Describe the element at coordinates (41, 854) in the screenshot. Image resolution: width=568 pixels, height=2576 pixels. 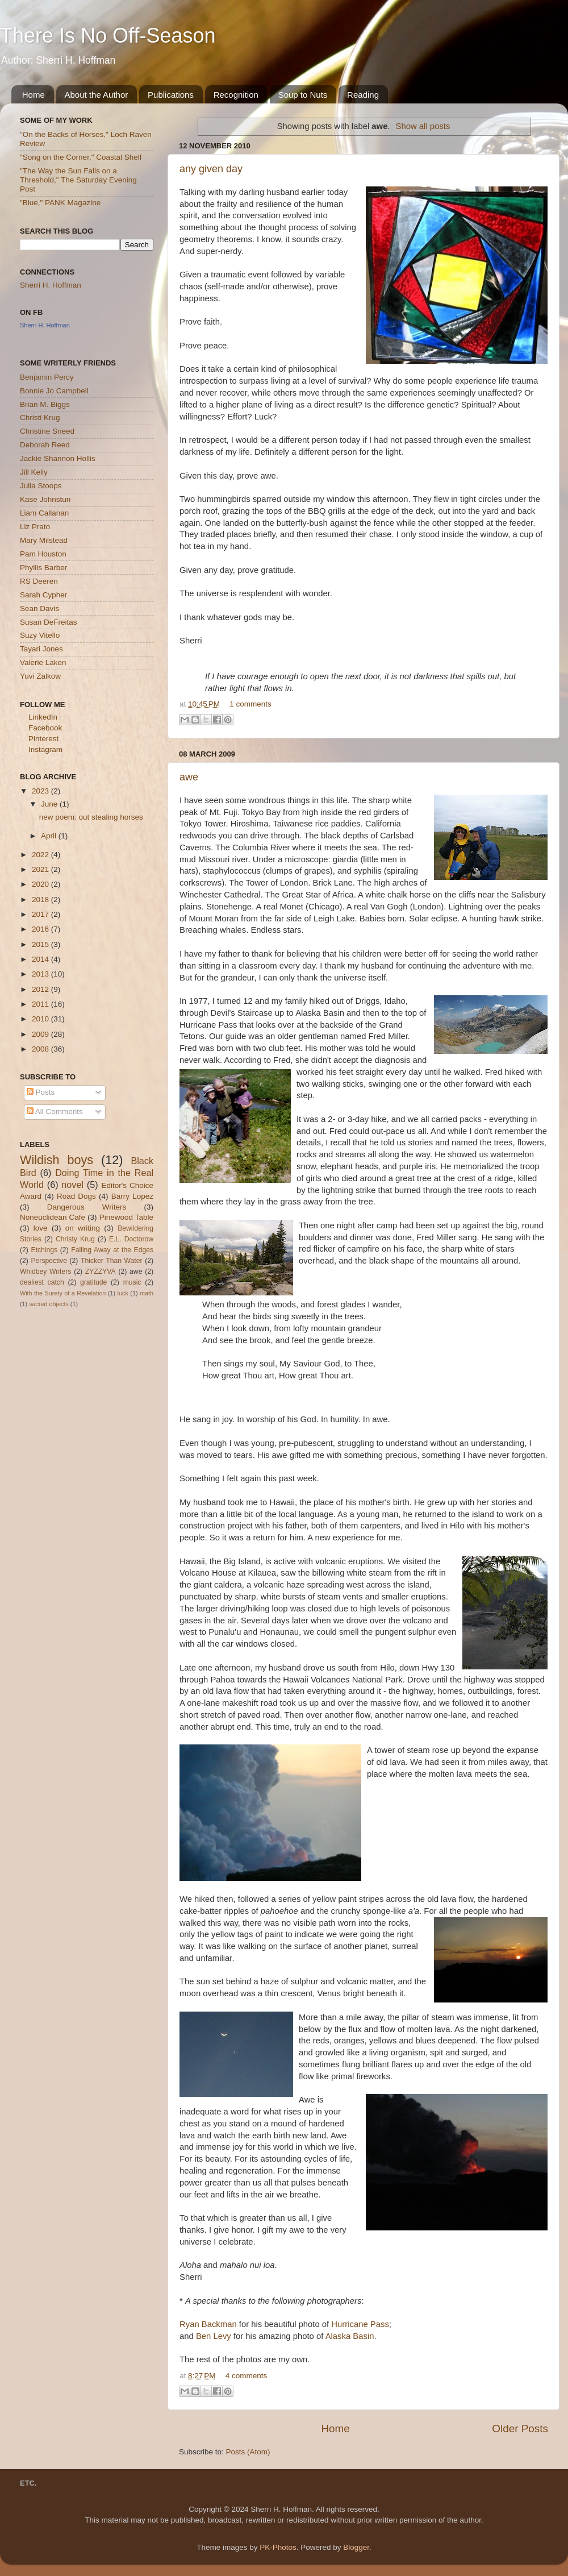
I see `2022` at that location.